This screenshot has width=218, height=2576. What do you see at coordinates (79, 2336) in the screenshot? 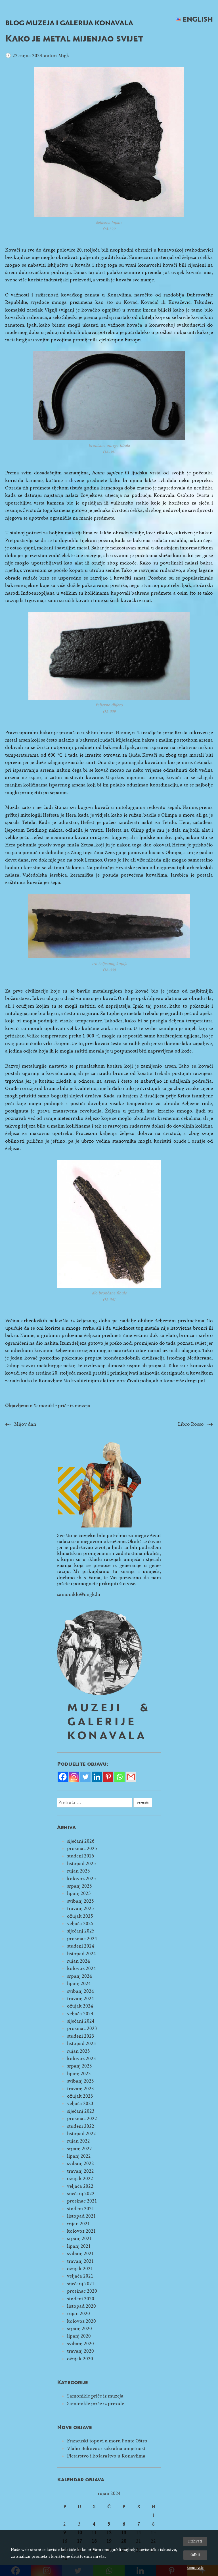
I see `lipanj 2020` at bounding box center [79, 2336].